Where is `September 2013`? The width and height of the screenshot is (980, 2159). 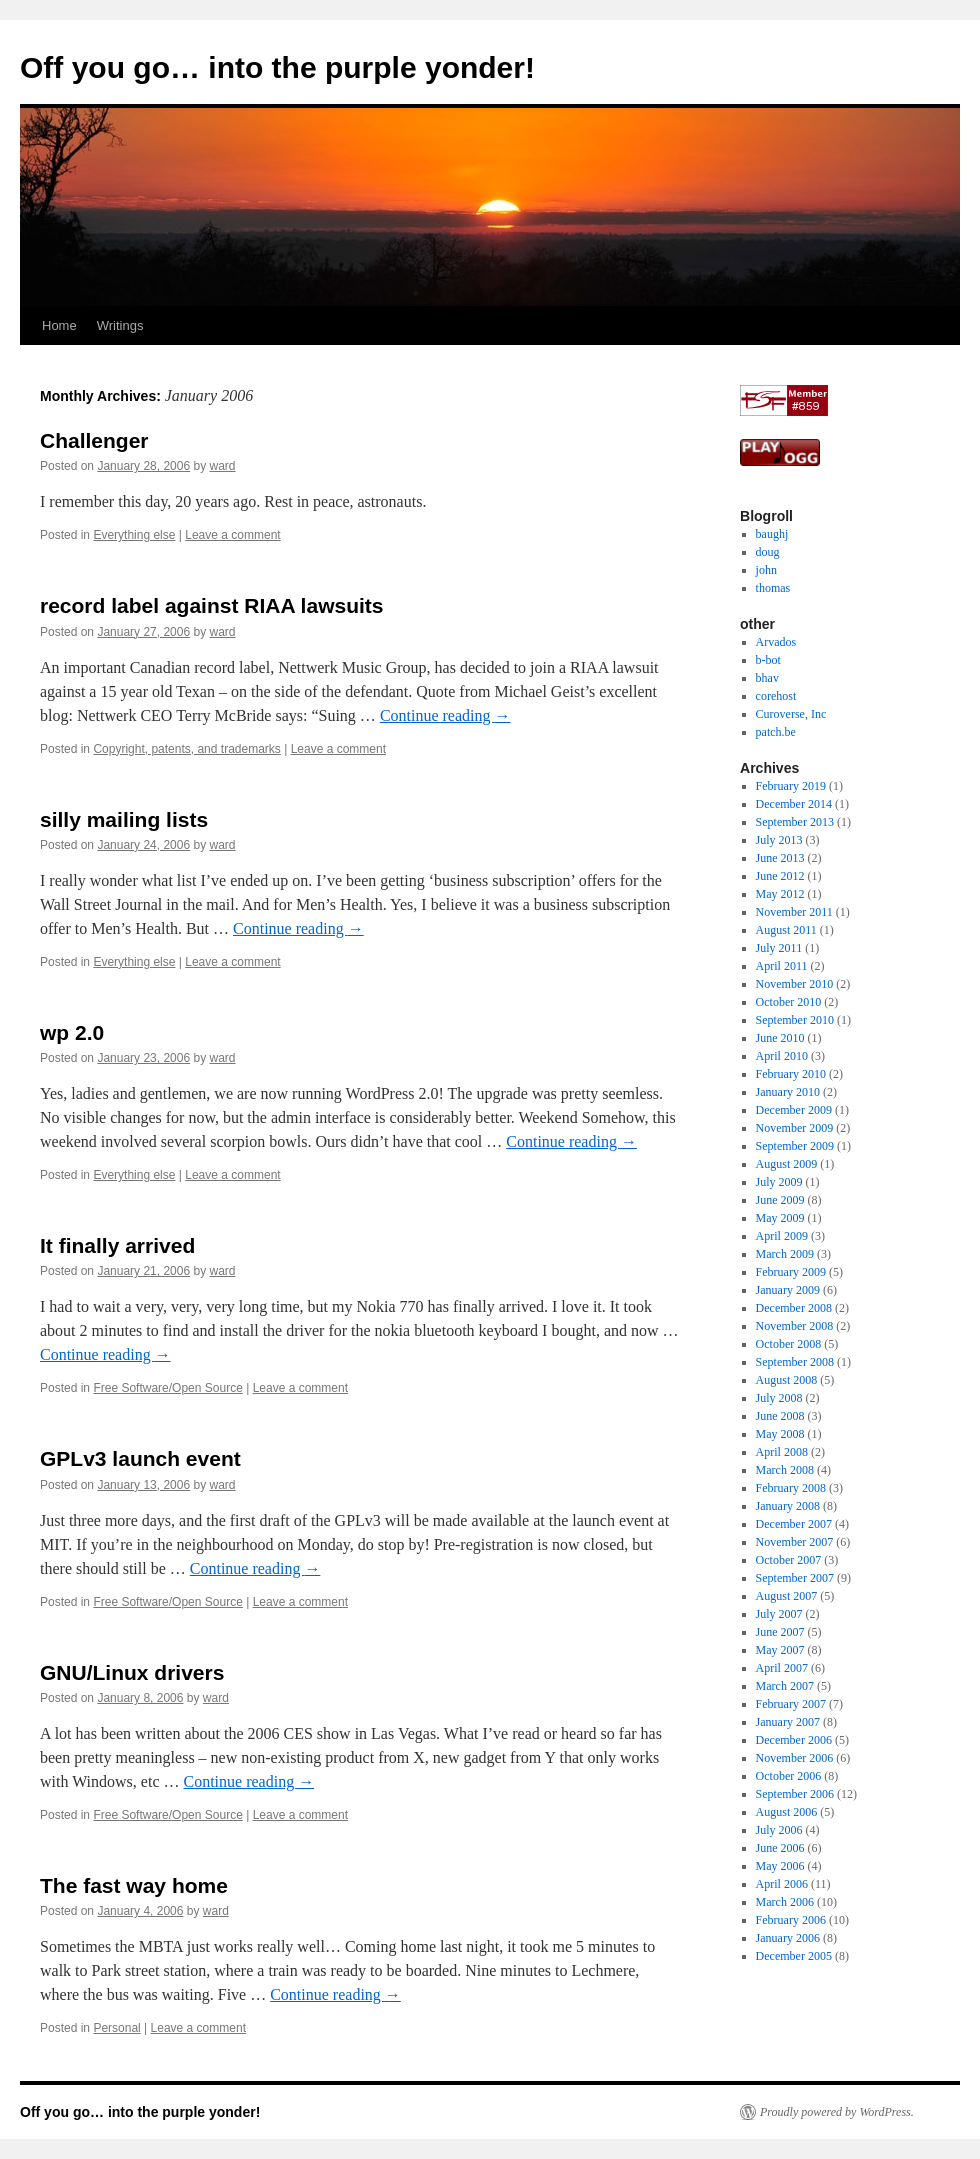
September 2013 is located at coordinates (795, 822).